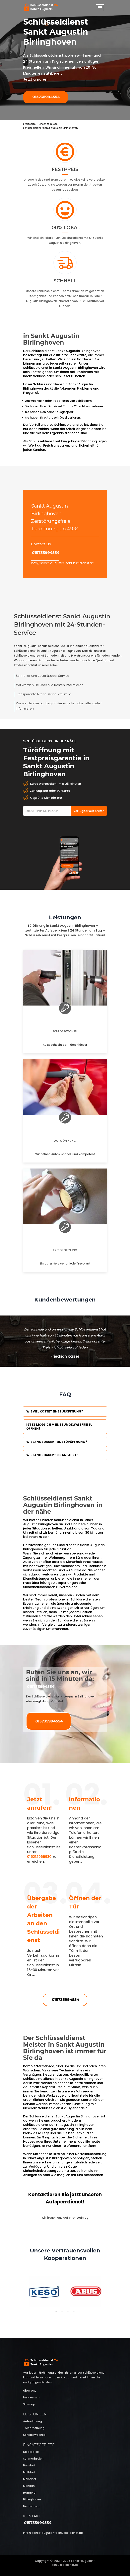 The width and height of the screenshot is (130, 2576). Describe the element at coordinates (31, 2452) in the screenshot. I see `Niederpleis` at that location.